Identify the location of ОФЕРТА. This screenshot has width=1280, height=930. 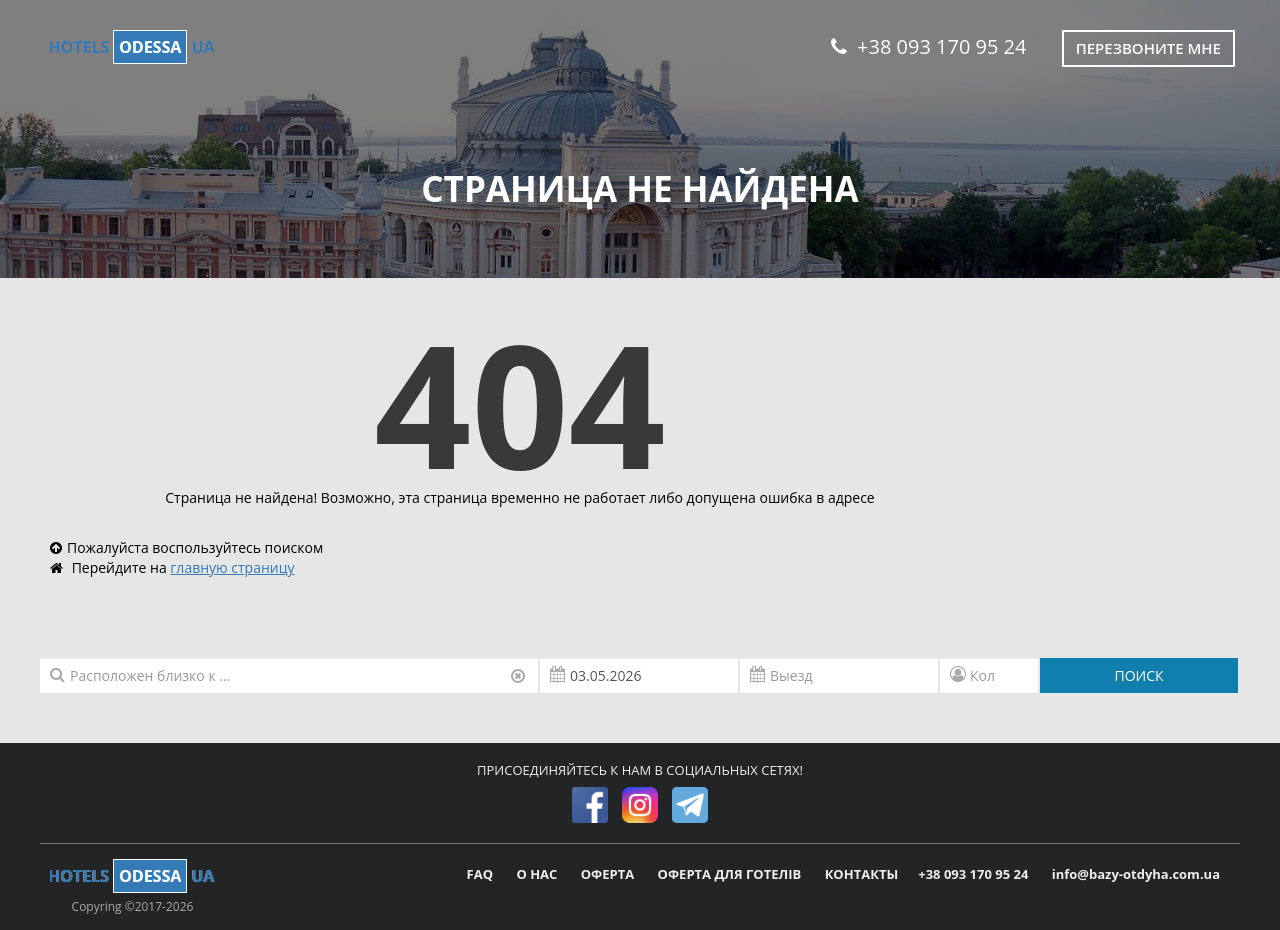
(609, 874).